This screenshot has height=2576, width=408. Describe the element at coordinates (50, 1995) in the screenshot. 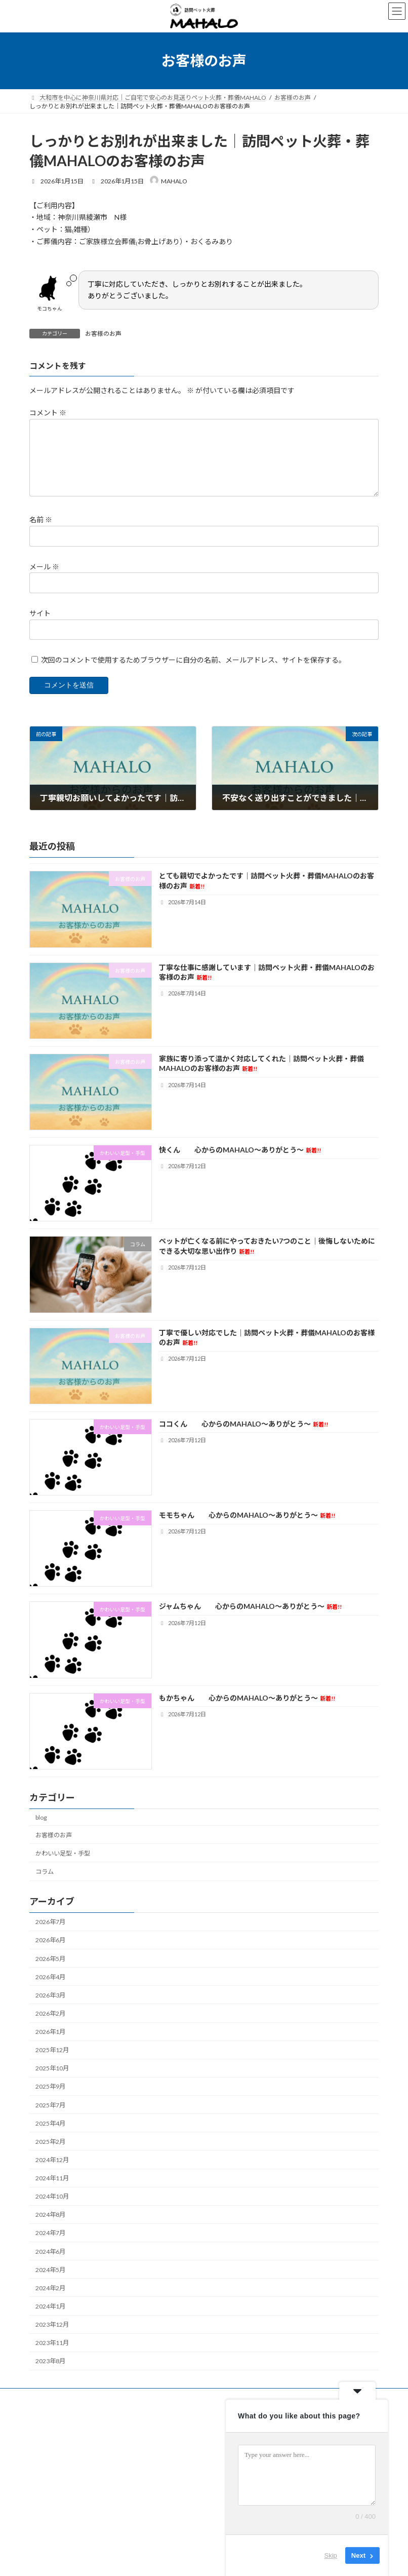

I see `2026年3月` at that location.